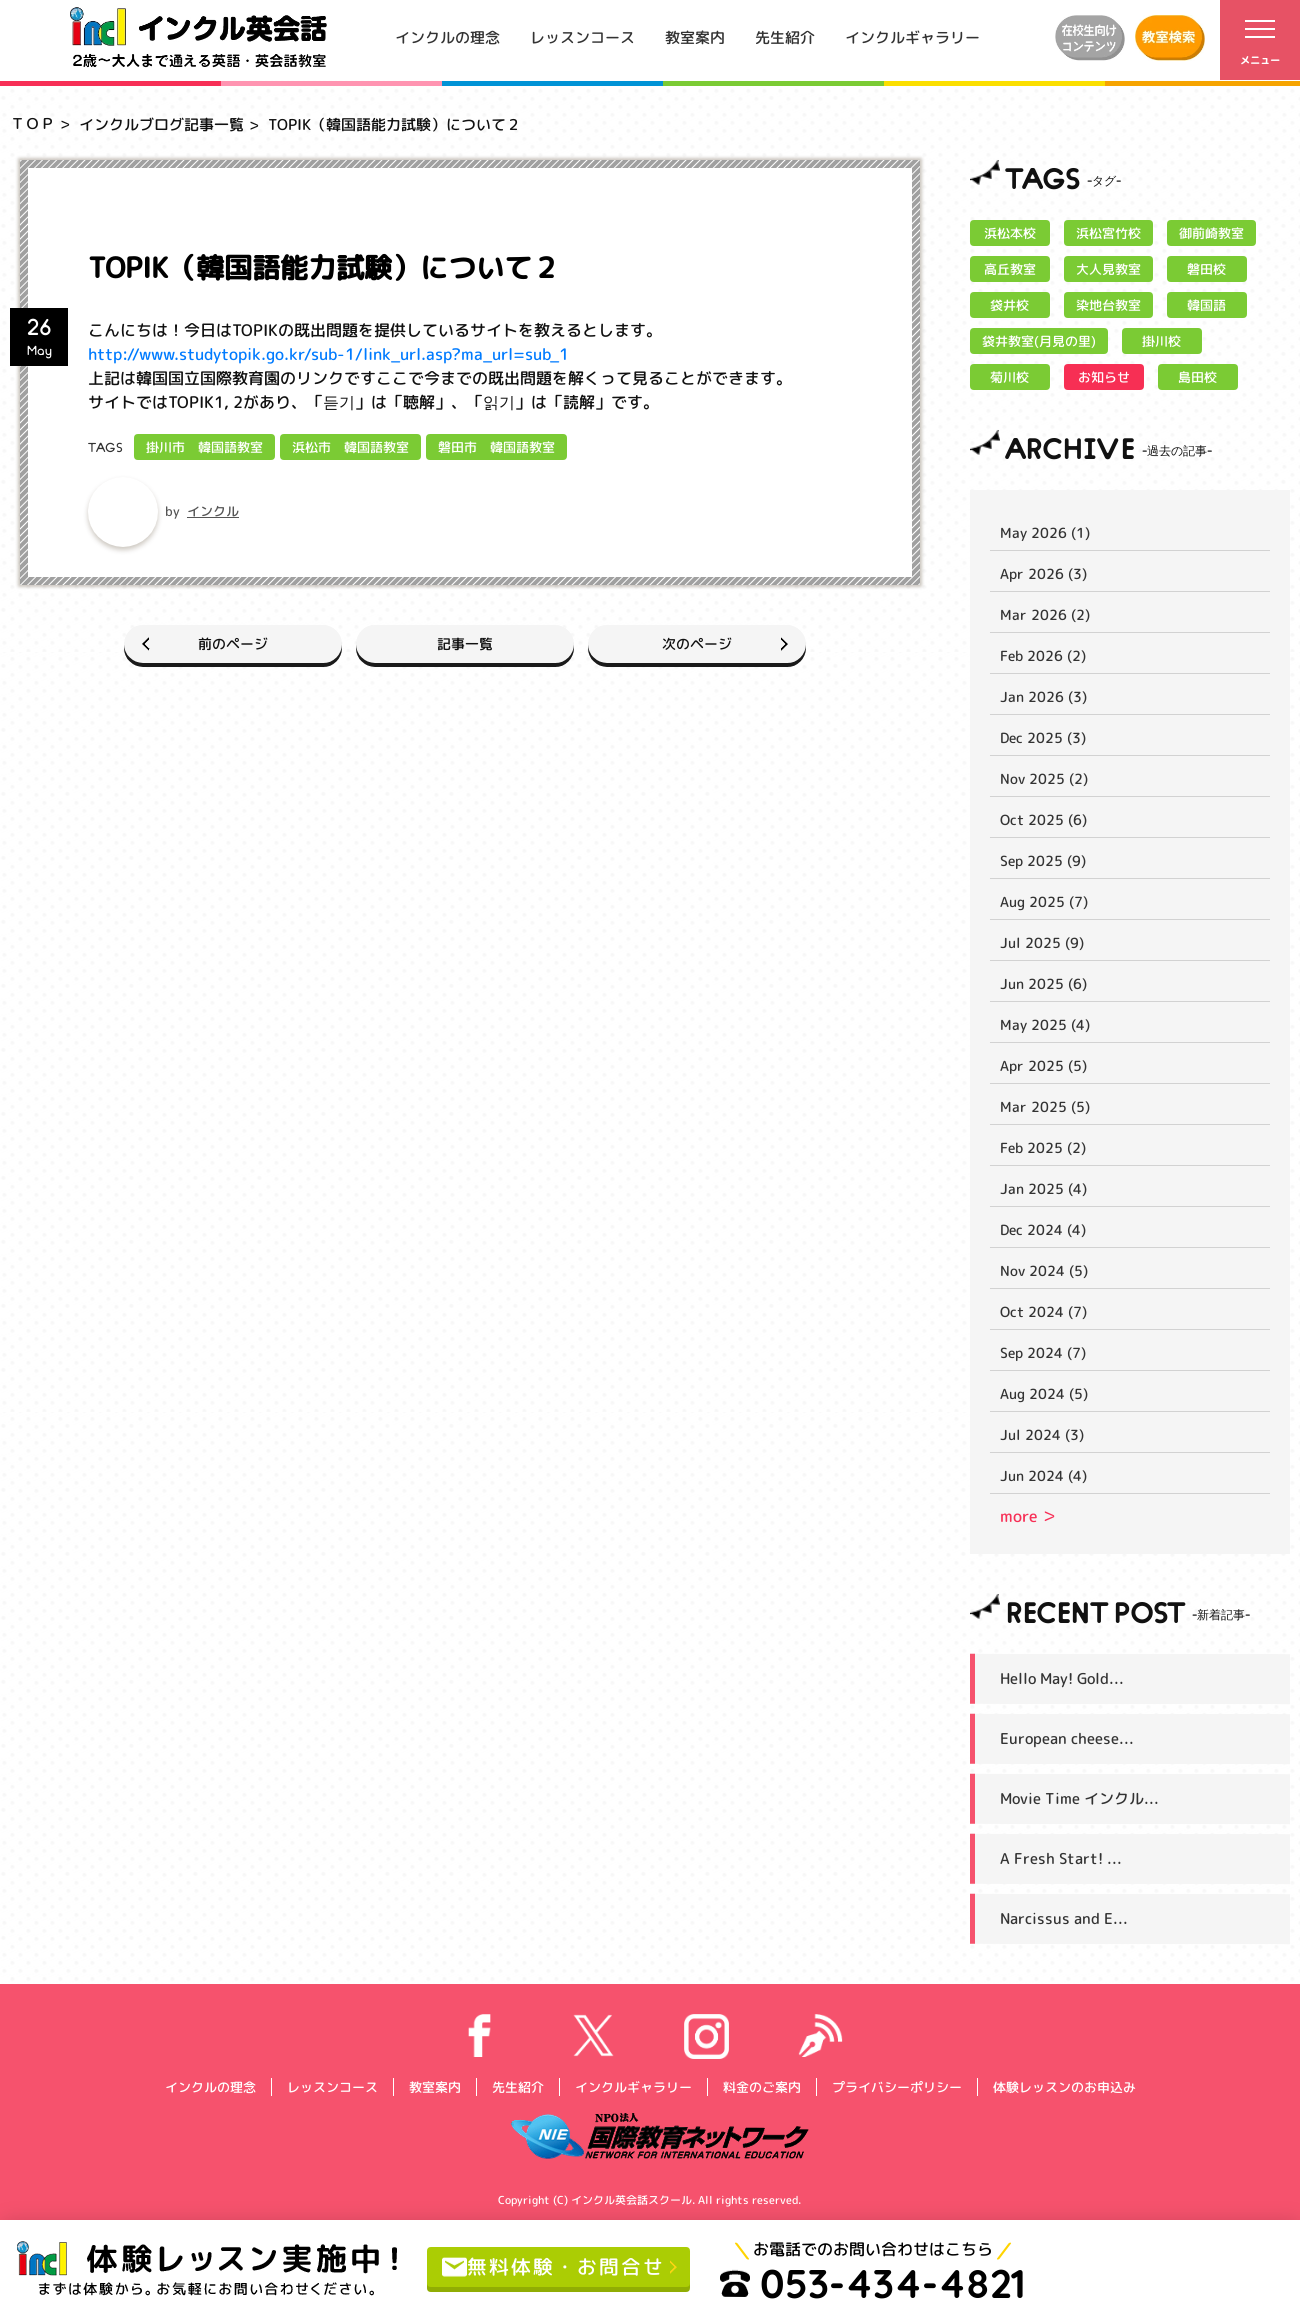 Image resolution: width=1300 pixels, height=2313 pixels. What do you see at coordinates (695, 36) in the screenshot?
I see `教室案内` at bounding box center [695, 36].